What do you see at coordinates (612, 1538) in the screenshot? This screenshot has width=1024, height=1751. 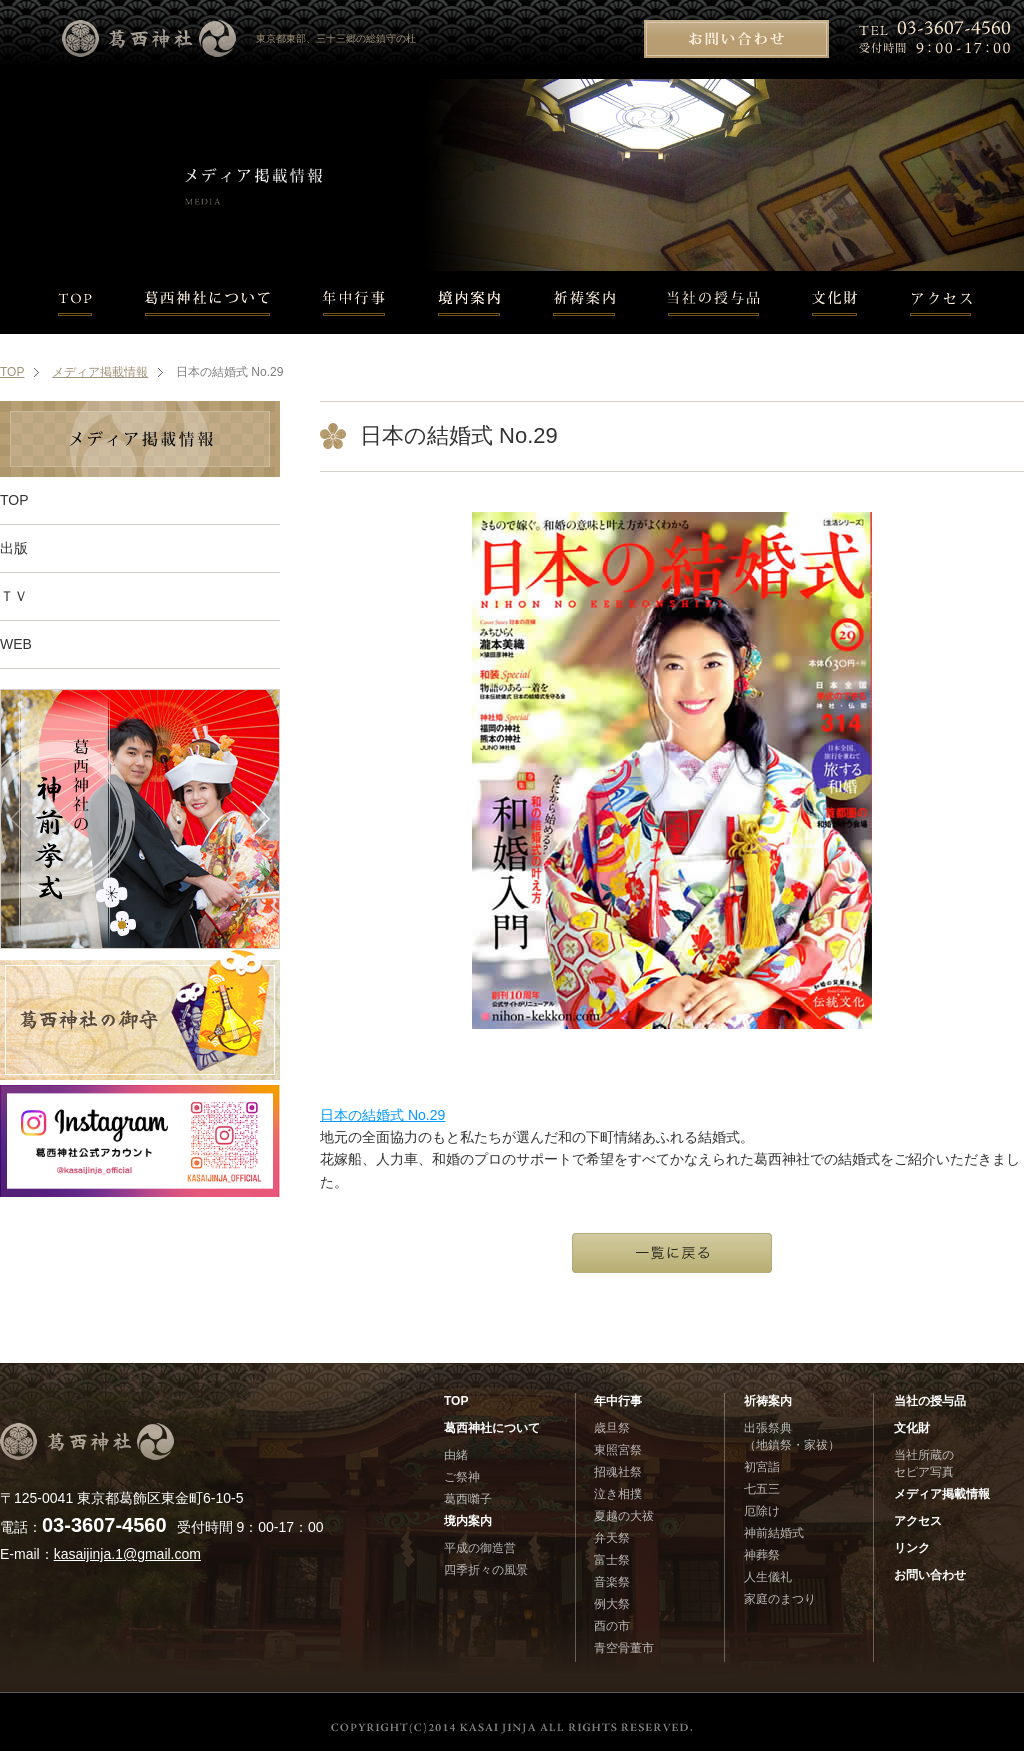 I see `弁天祭` at bounding box center [612, 1538].